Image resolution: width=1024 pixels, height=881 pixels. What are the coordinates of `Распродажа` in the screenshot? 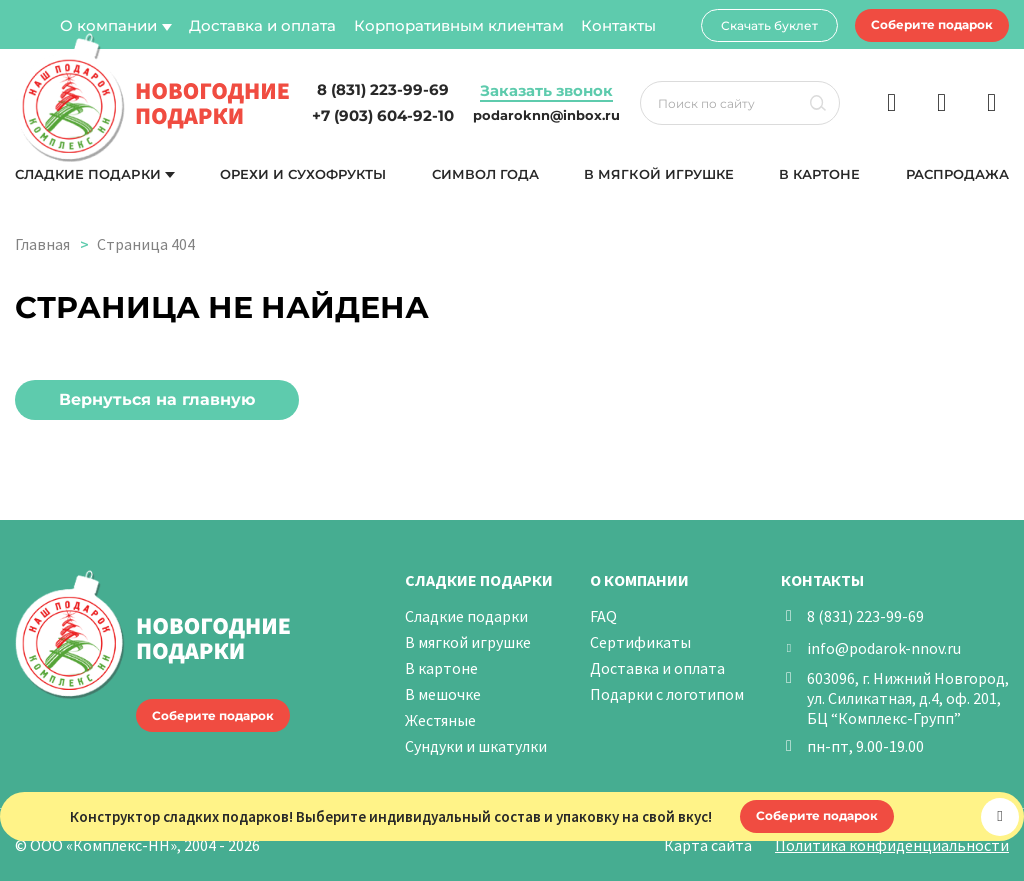 It's located at (957, 174).